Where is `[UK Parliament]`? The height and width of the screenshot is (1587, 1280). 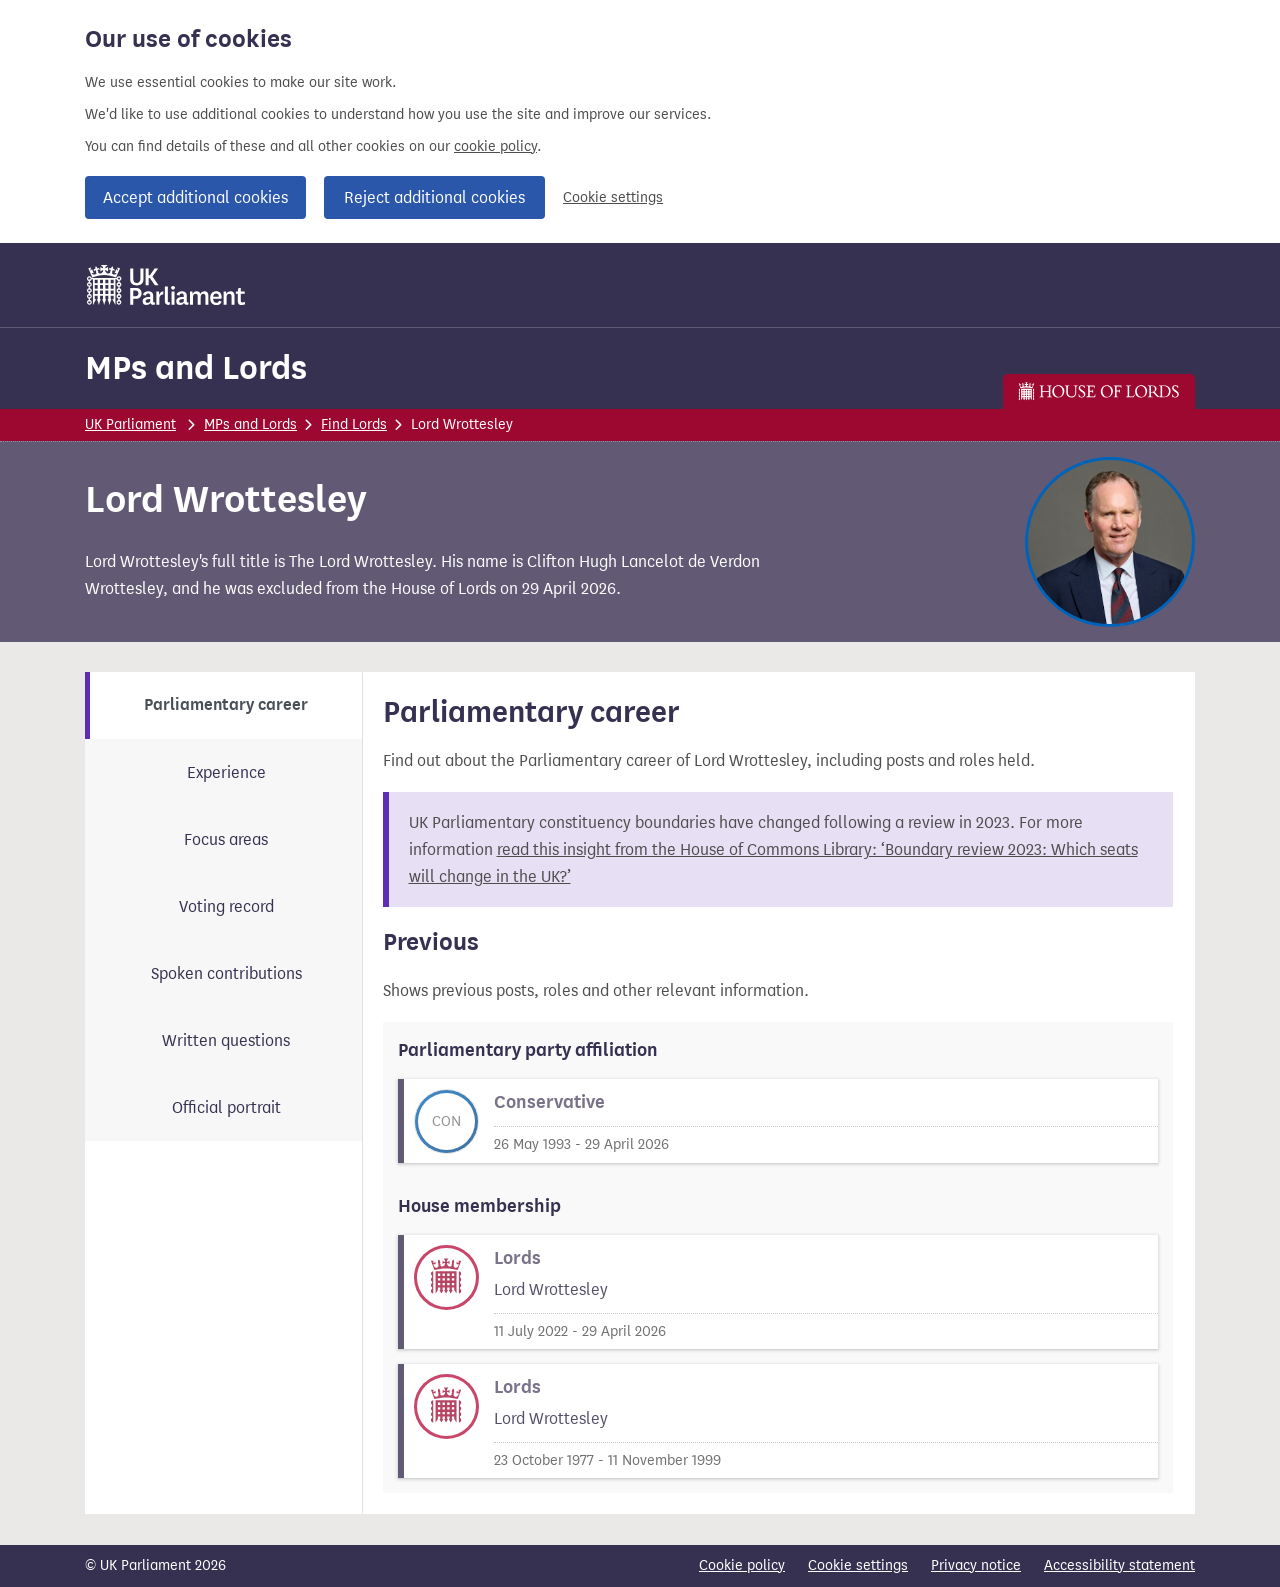
[UK Parliament] is located at coordinates (166, 285).